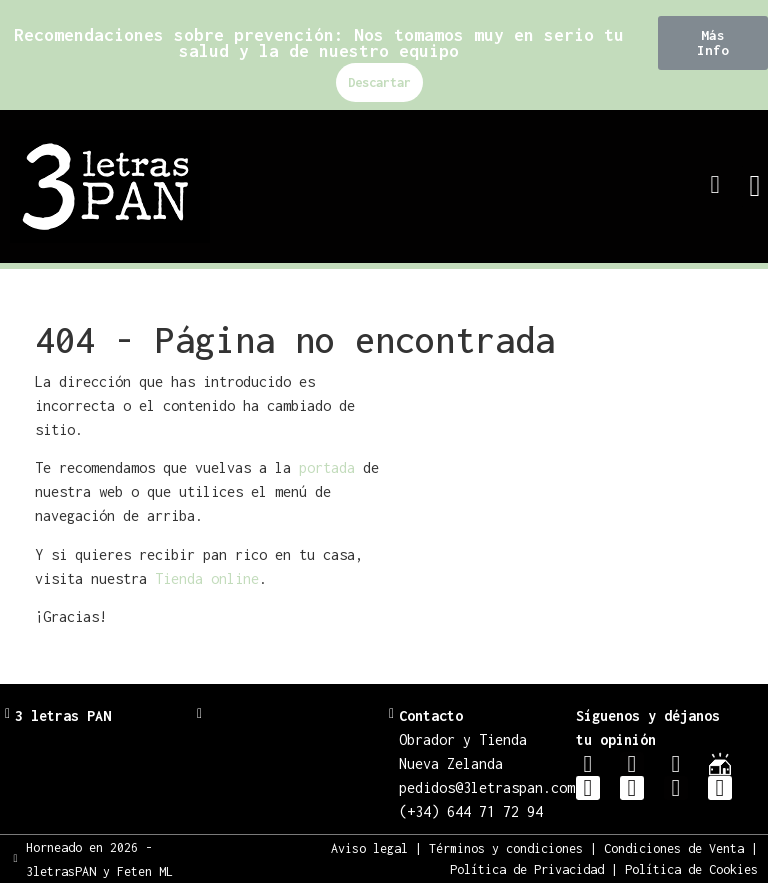 The image size is (768, 883). What do you see at coordinates (713, 43) in the screenshot?
I see `[button]` at bounding box center [713, 43].